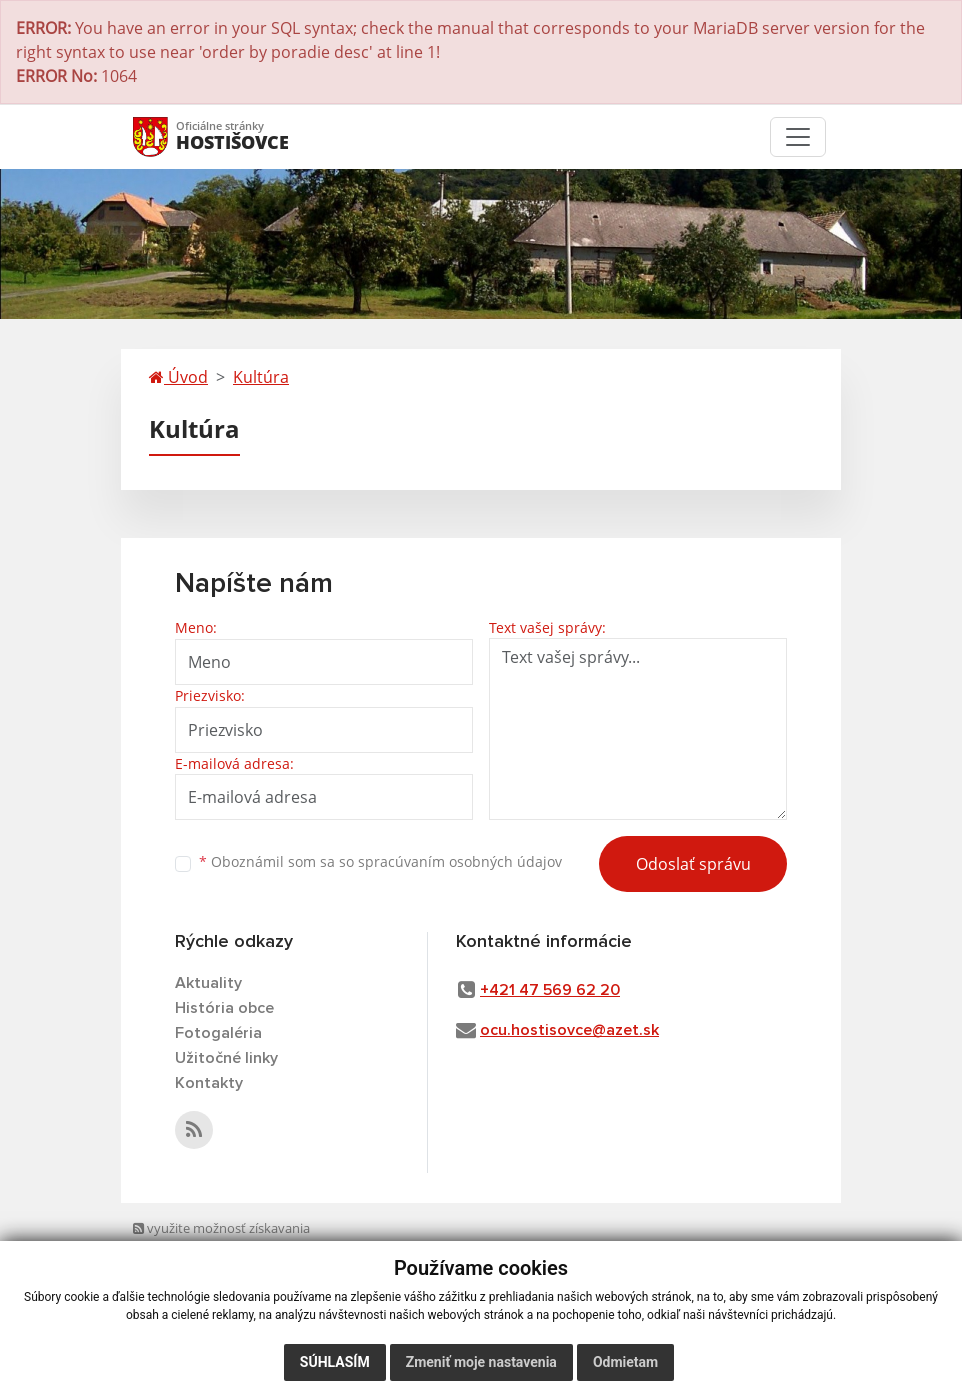  Describe the element at coordinates (550, 990) in the screenshot. I see `+421 47 569 62 20` at that location.